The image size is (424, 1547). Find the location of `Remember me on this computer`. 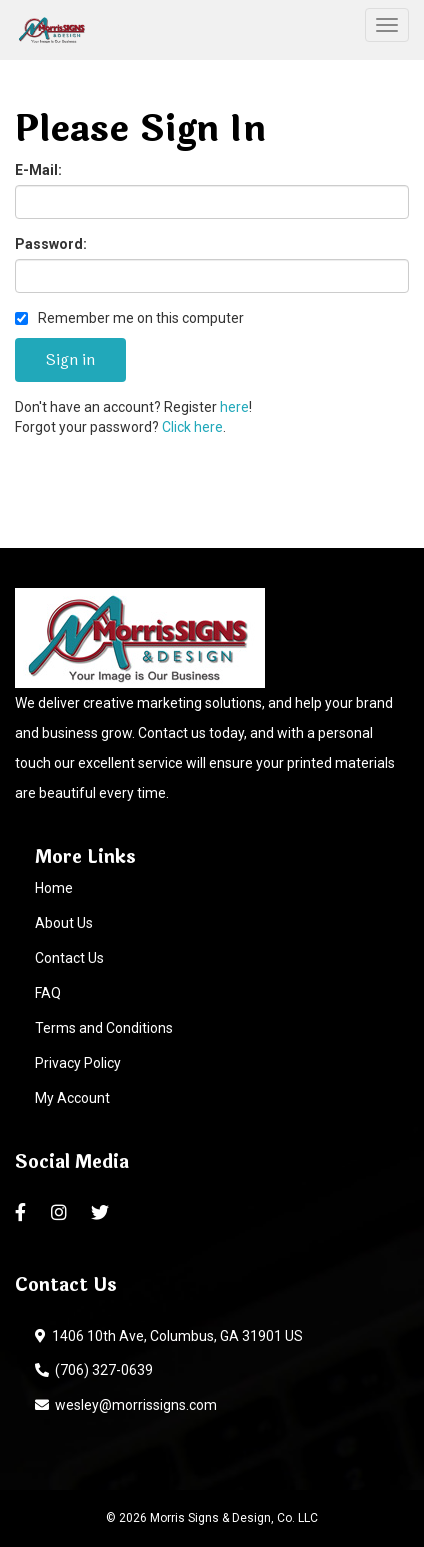

Remember me on this computer is located at coordinates (129, 318).